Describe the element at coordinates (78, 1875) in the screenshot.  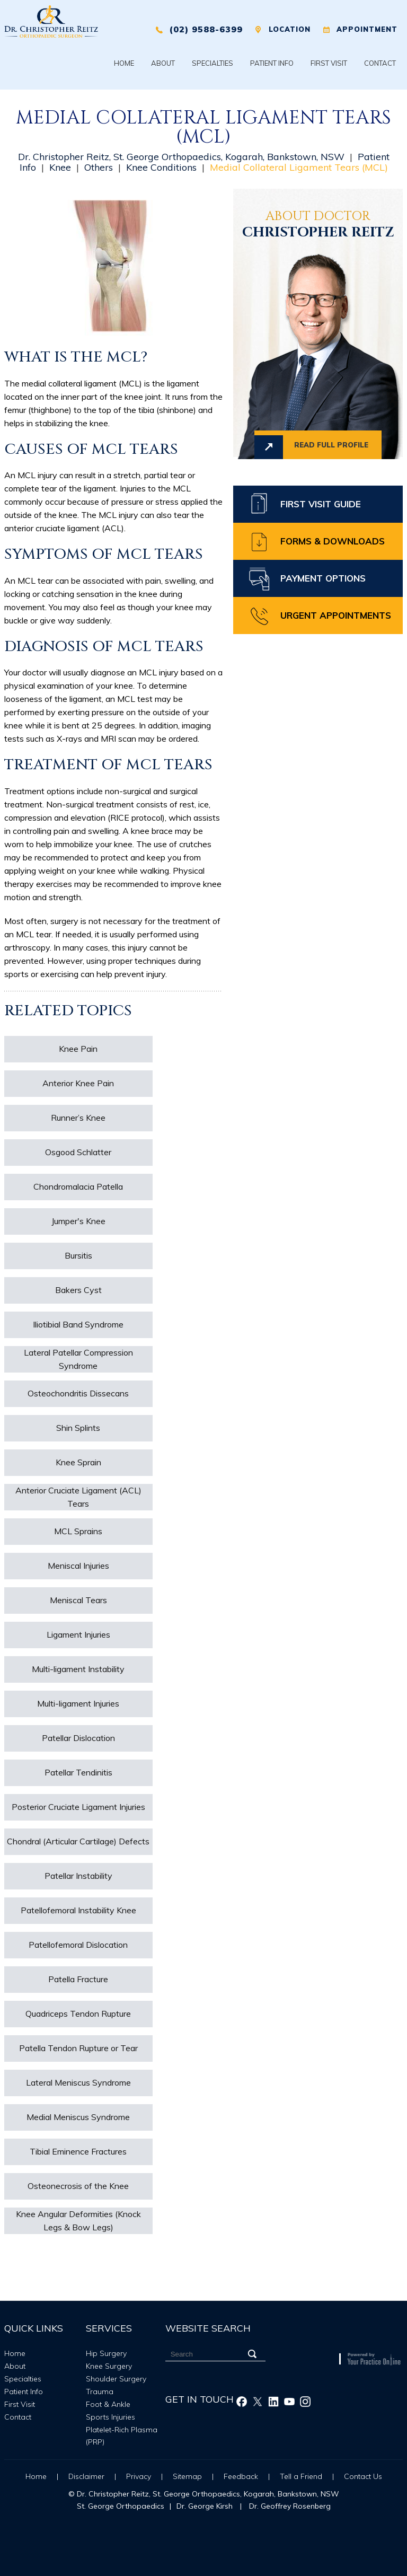
I see `Patellar Instability` at that location.